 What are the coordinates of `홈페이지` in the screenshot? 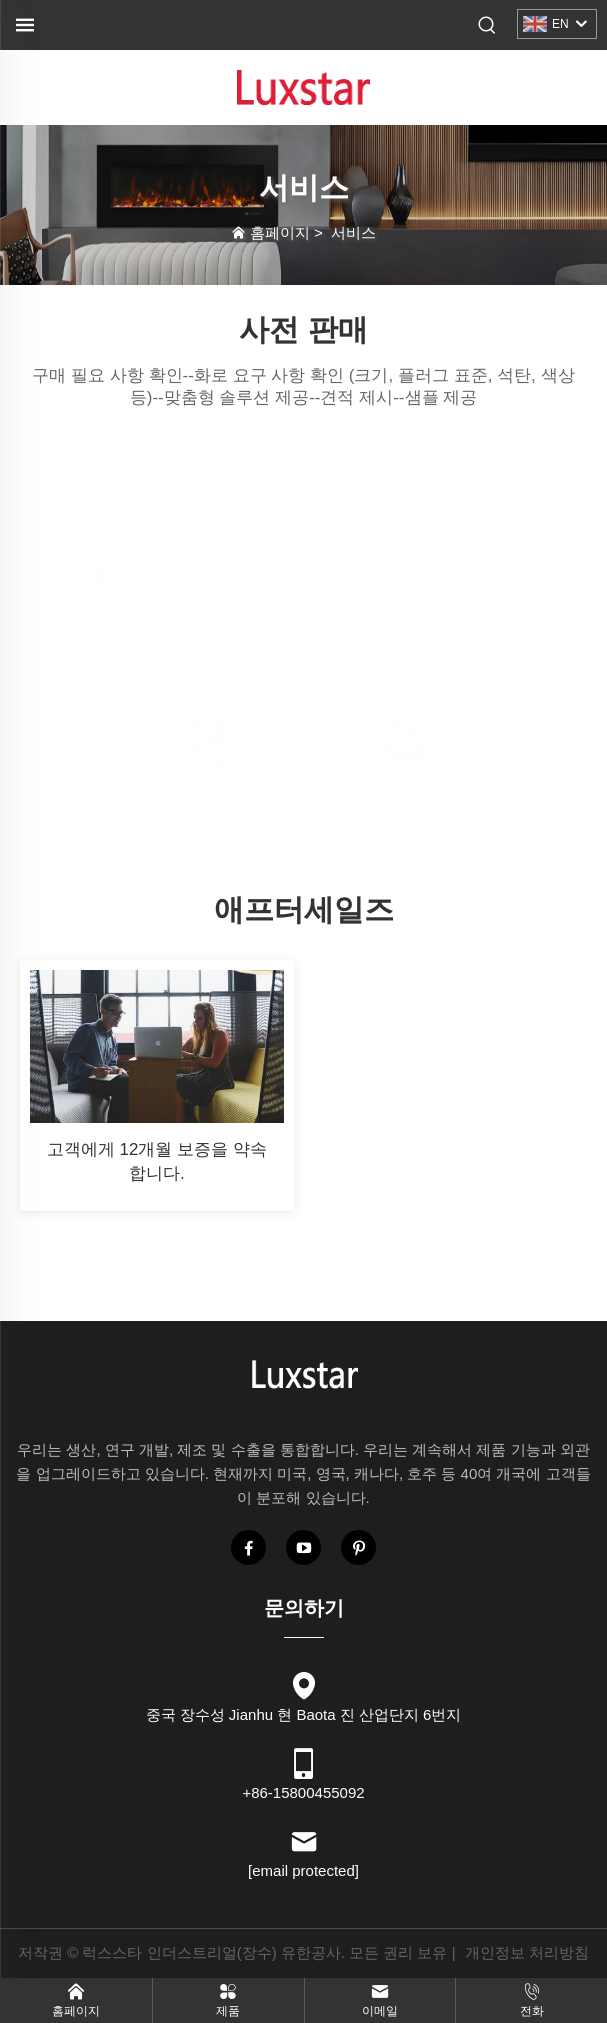 It's located at (280, 232).